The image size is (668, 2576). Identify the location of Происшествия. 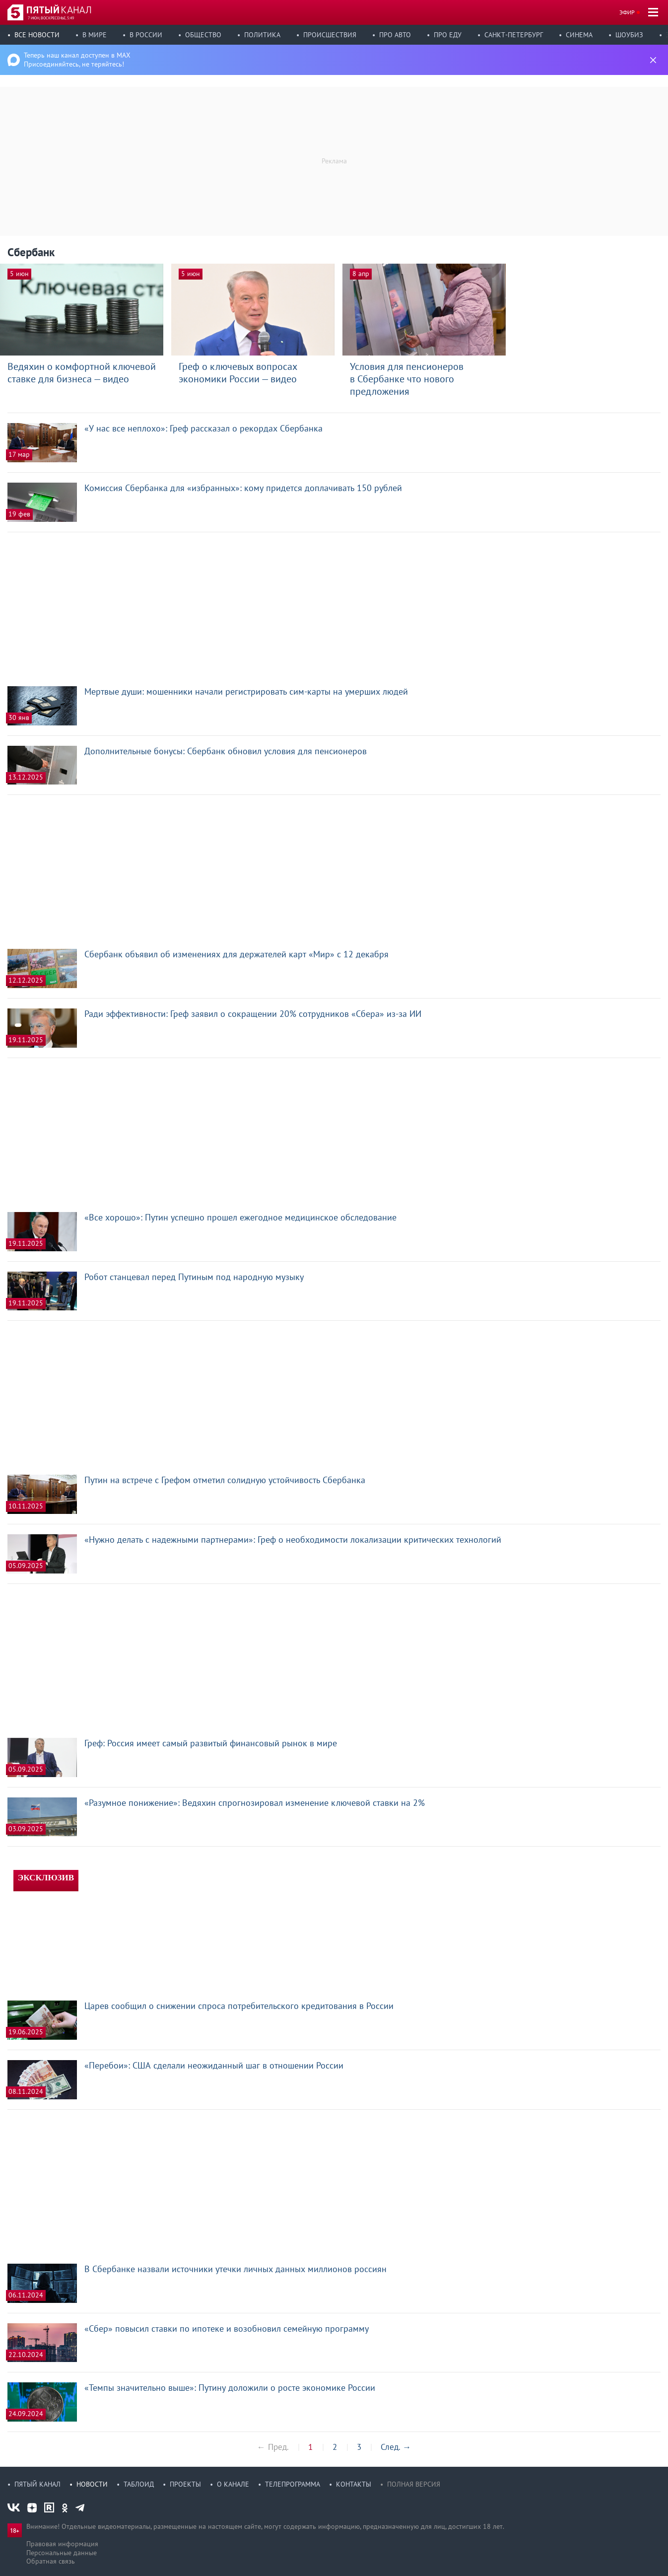
(329, 34).